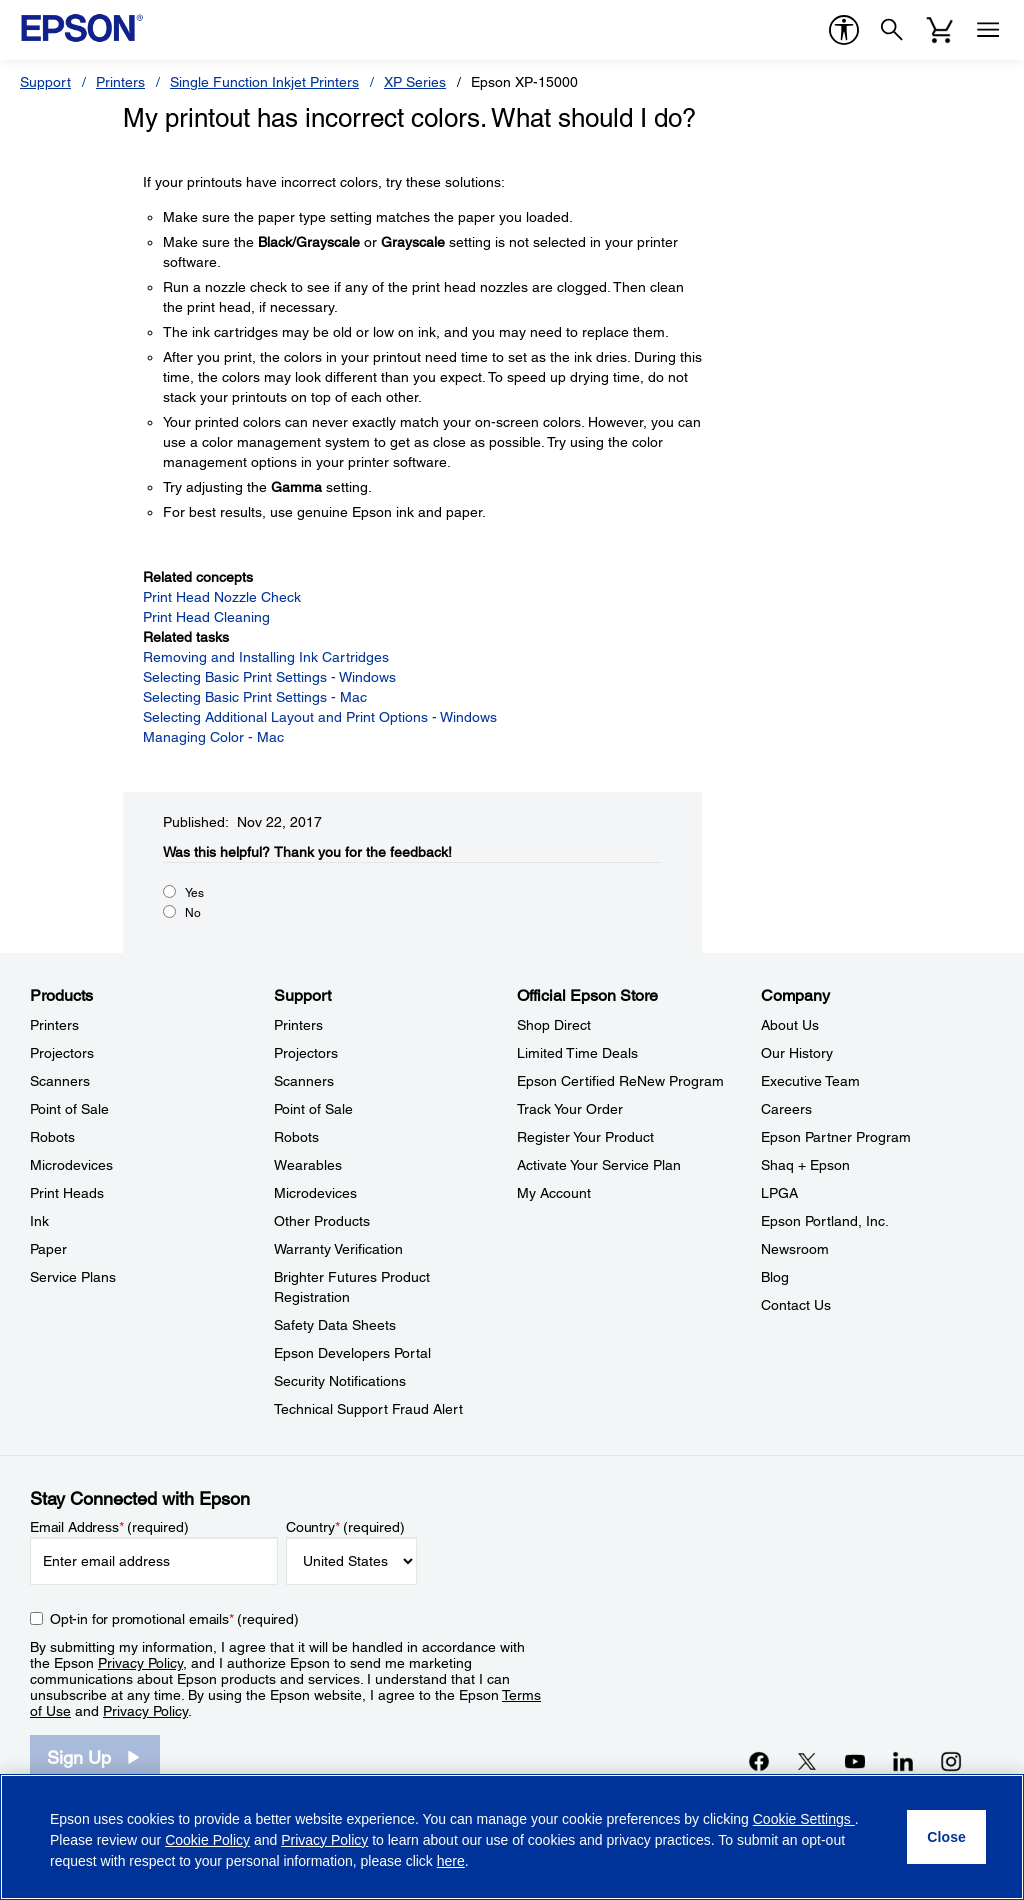 This screenshot has height=1900, width=1024. I want to click on [Twitteropens in a new window], so click(807, 1761).